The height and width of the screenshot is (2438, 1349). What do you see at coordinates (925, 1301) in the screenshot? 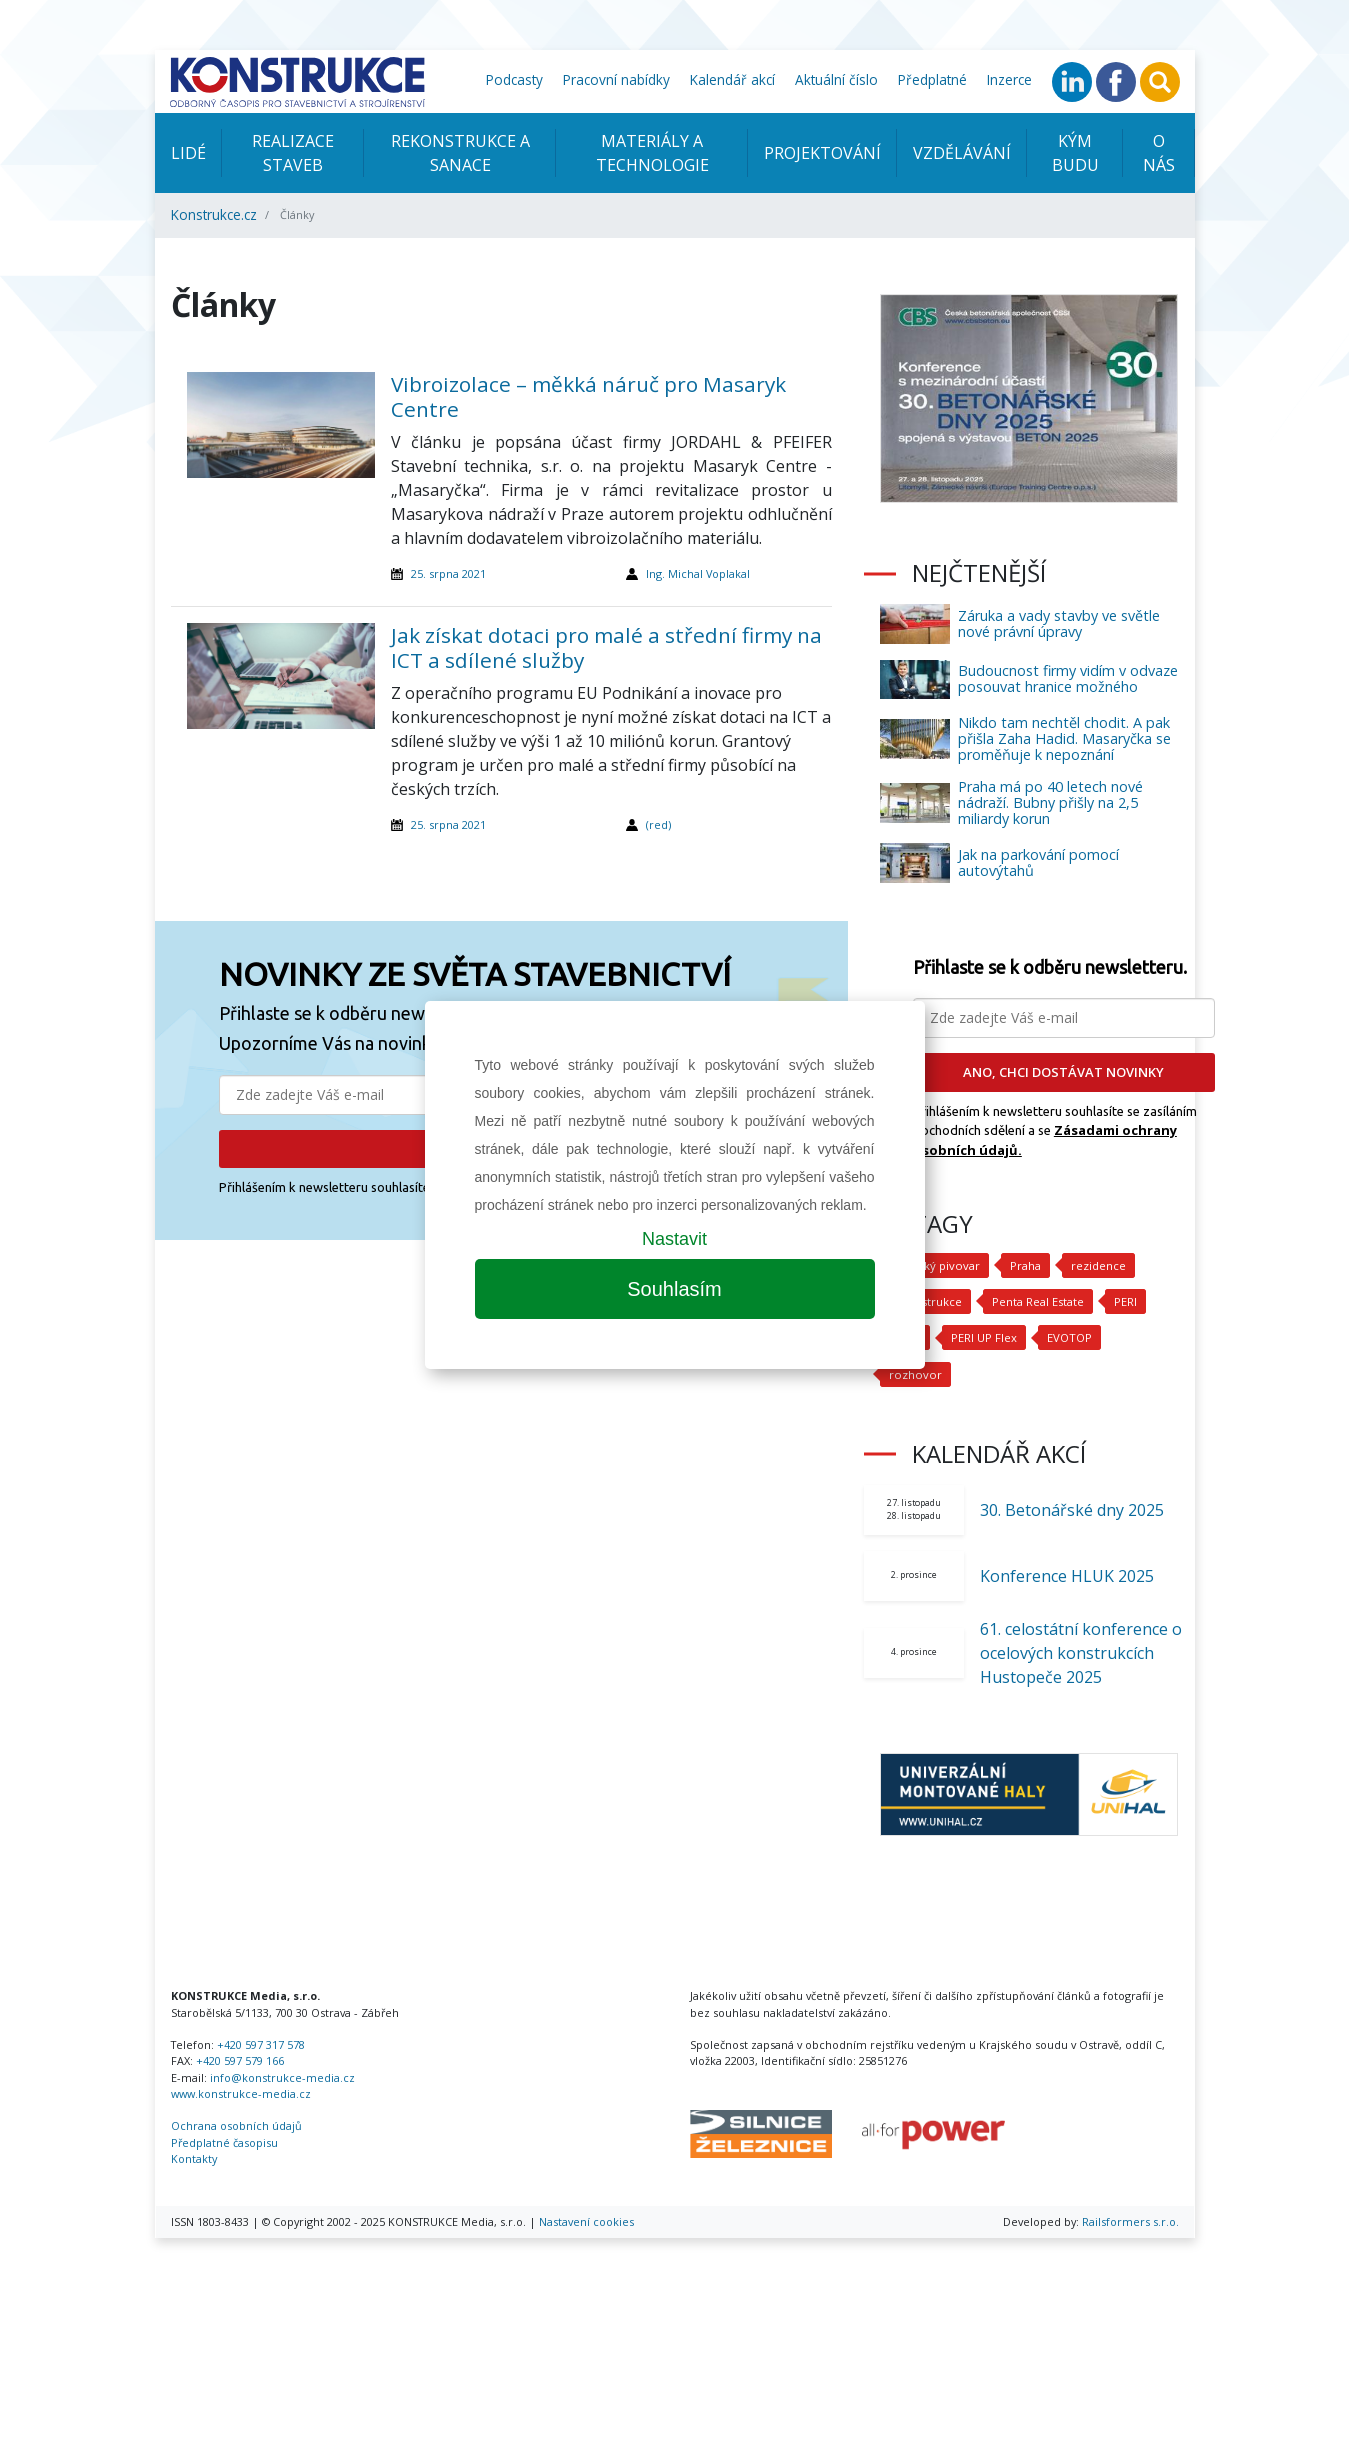
I see `rekonstrukce` at bounding box center [925, 1301].